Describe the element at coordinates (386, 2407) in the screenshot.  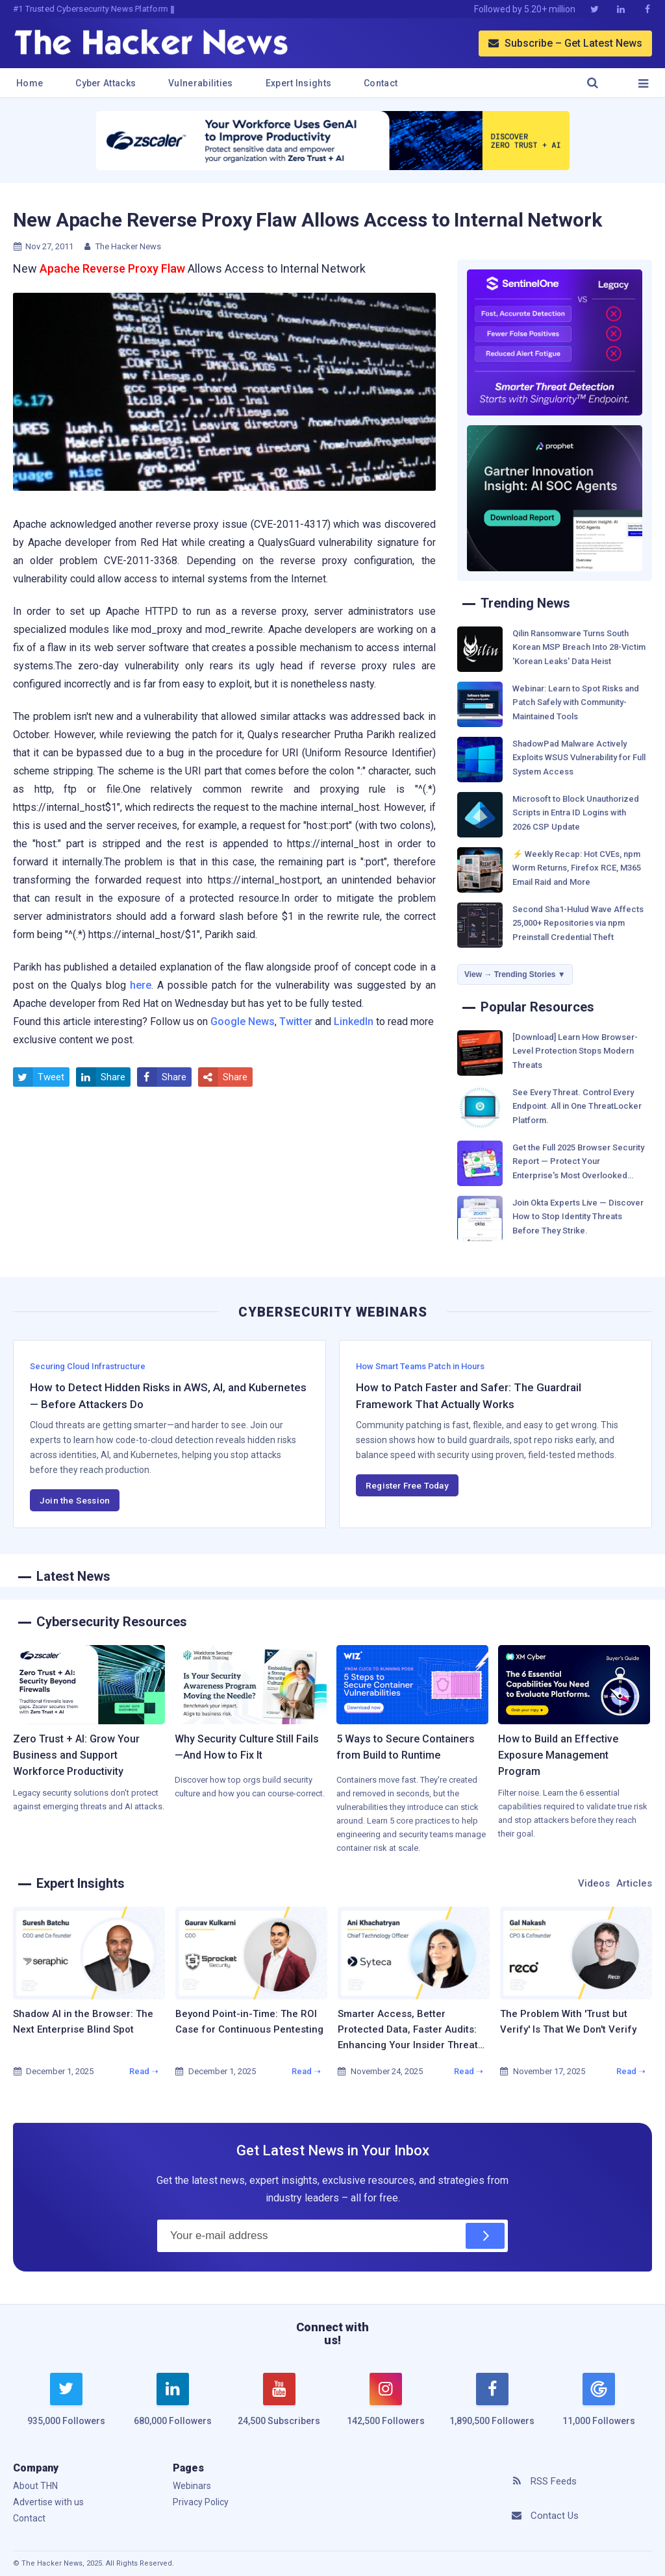
I see `[instagram]` at that location.